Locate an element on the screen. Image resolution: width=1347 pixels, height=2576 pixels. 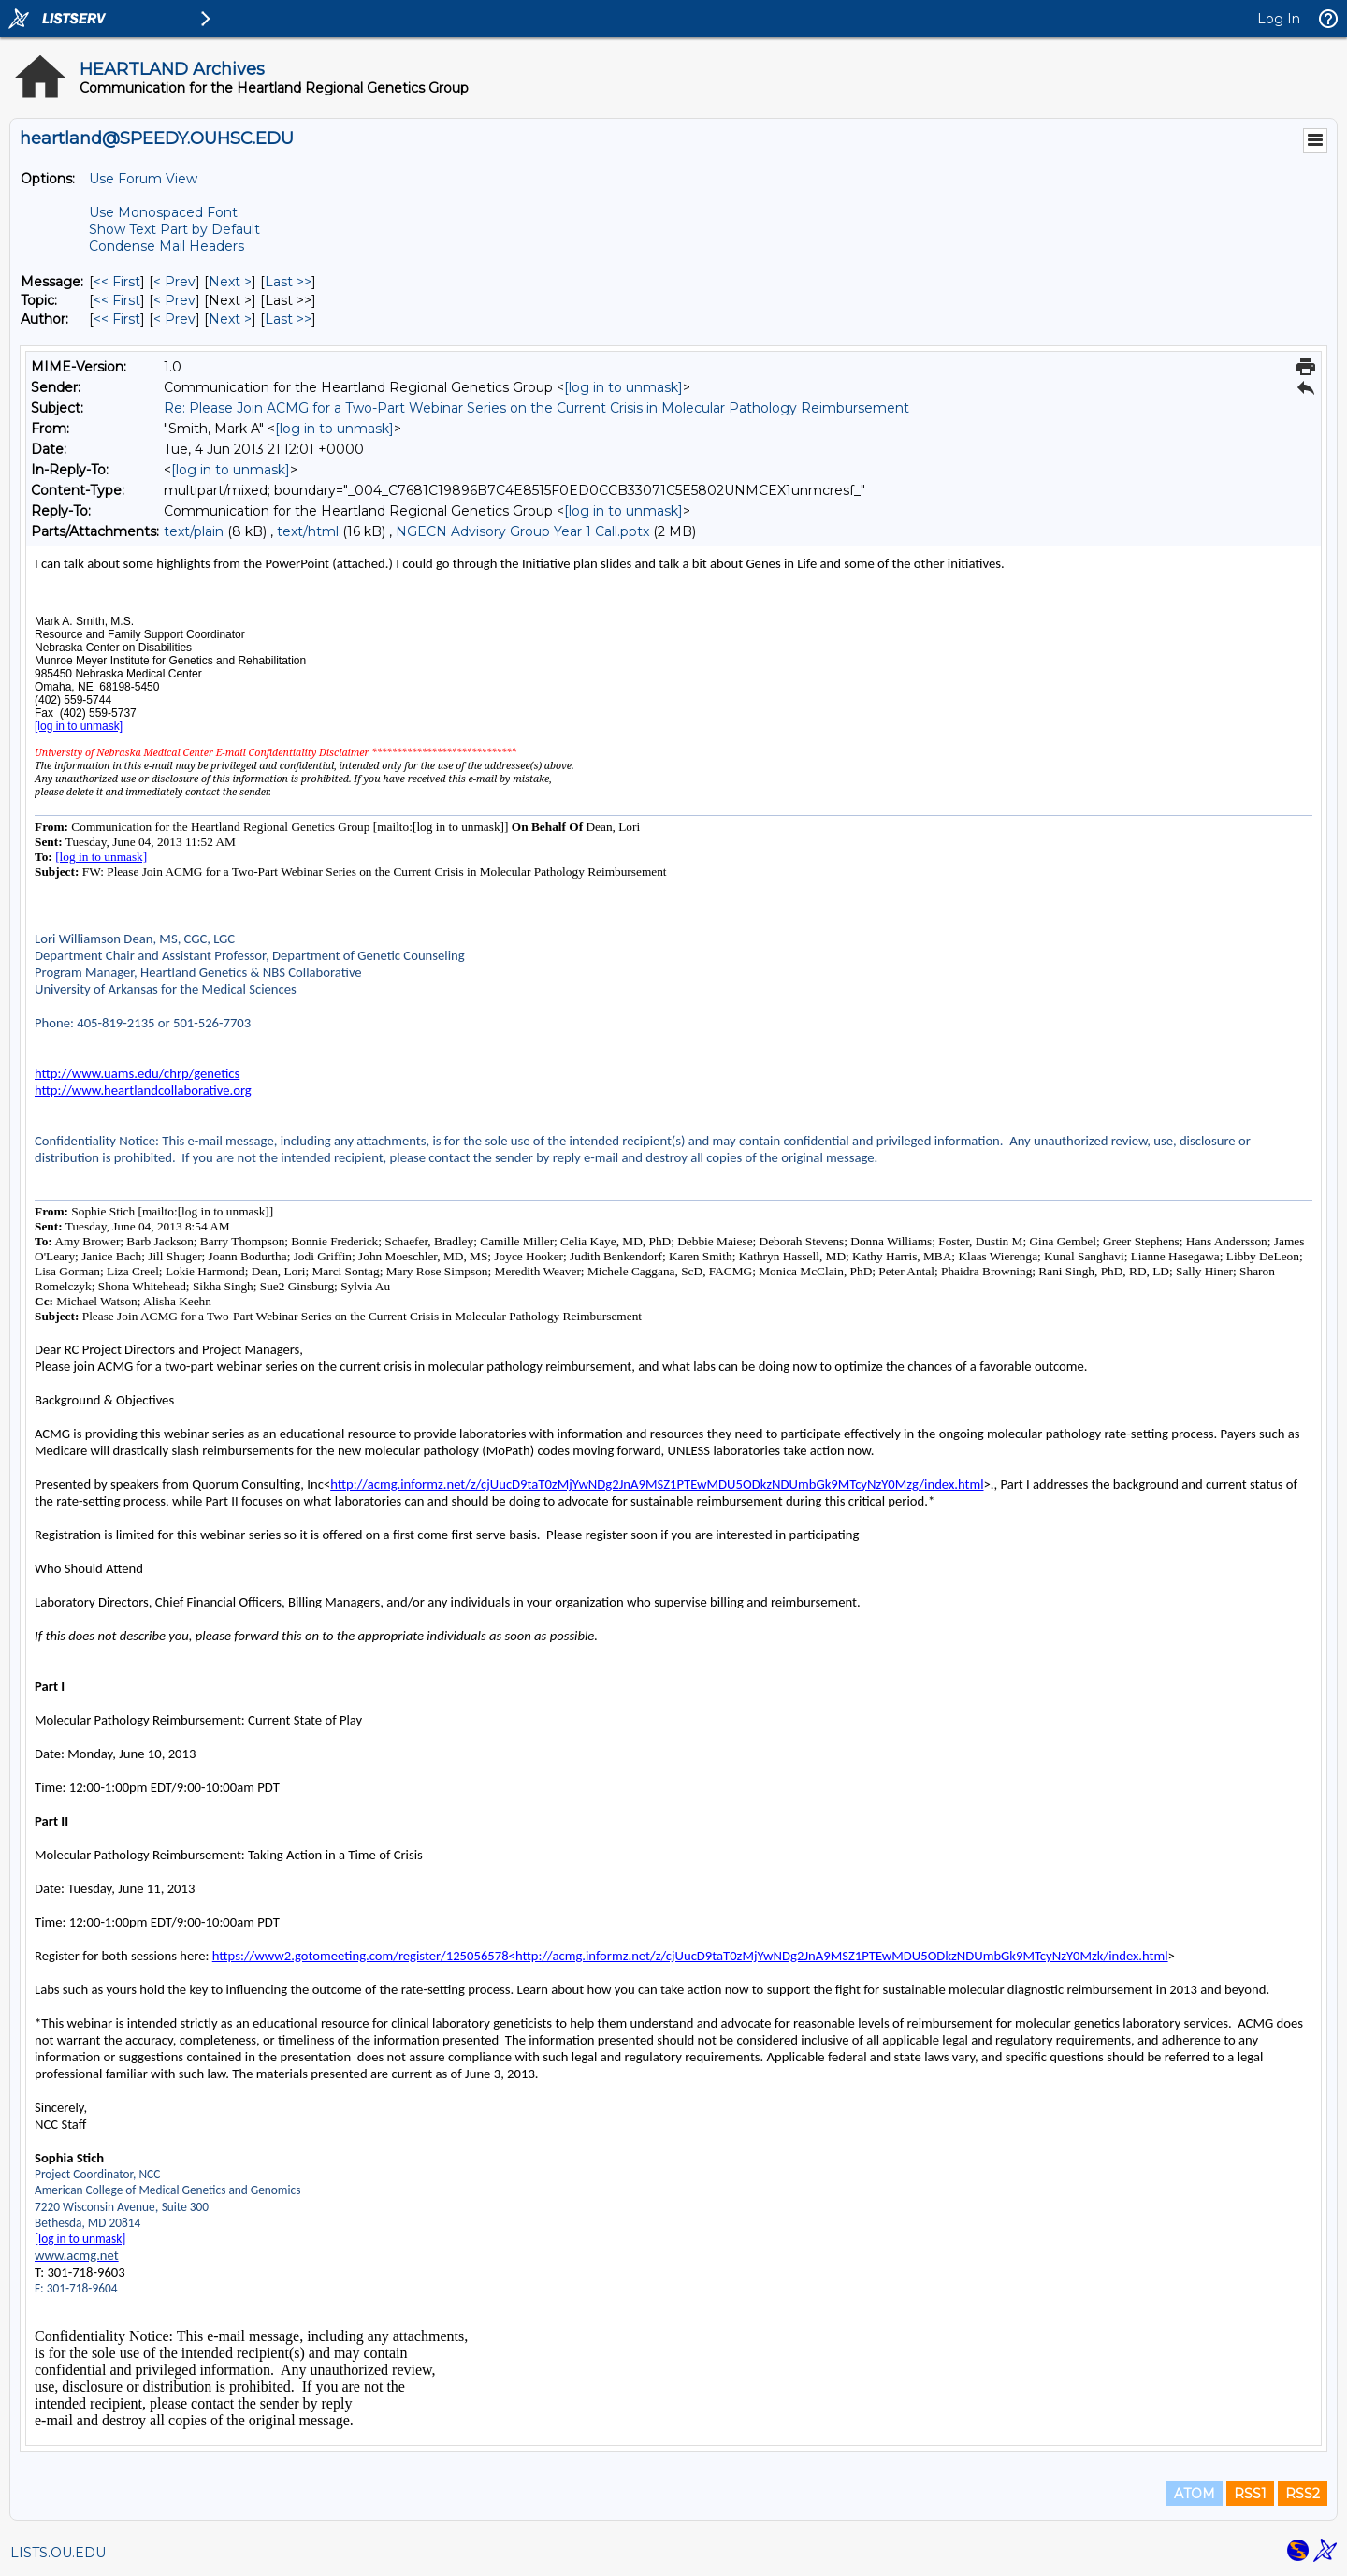
Next > [Next Message] is located at coordinates (230, 281).